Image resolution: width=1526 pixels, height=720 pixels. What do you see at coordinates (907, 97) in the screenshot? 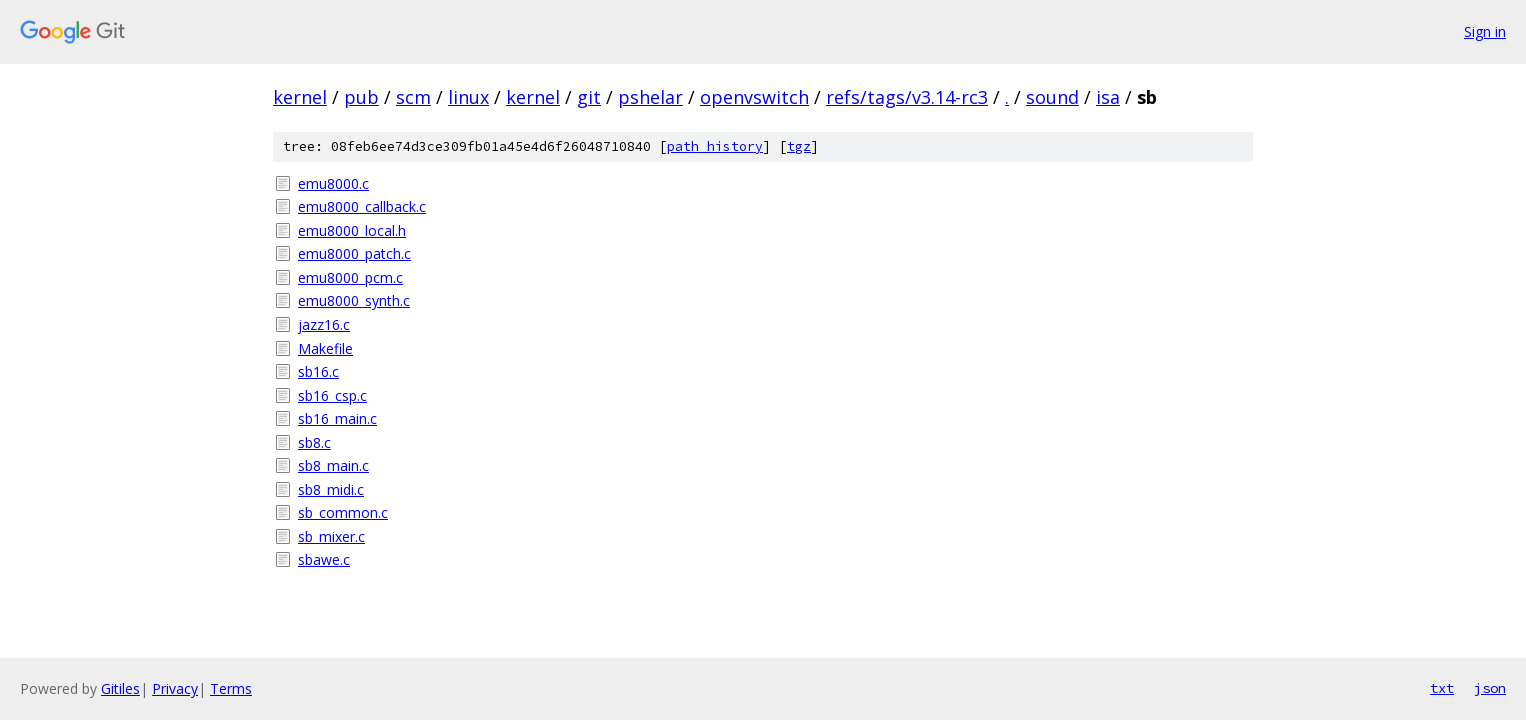
I see `refs/tags/v3.14-rc3` at bounding box center [907, 97].